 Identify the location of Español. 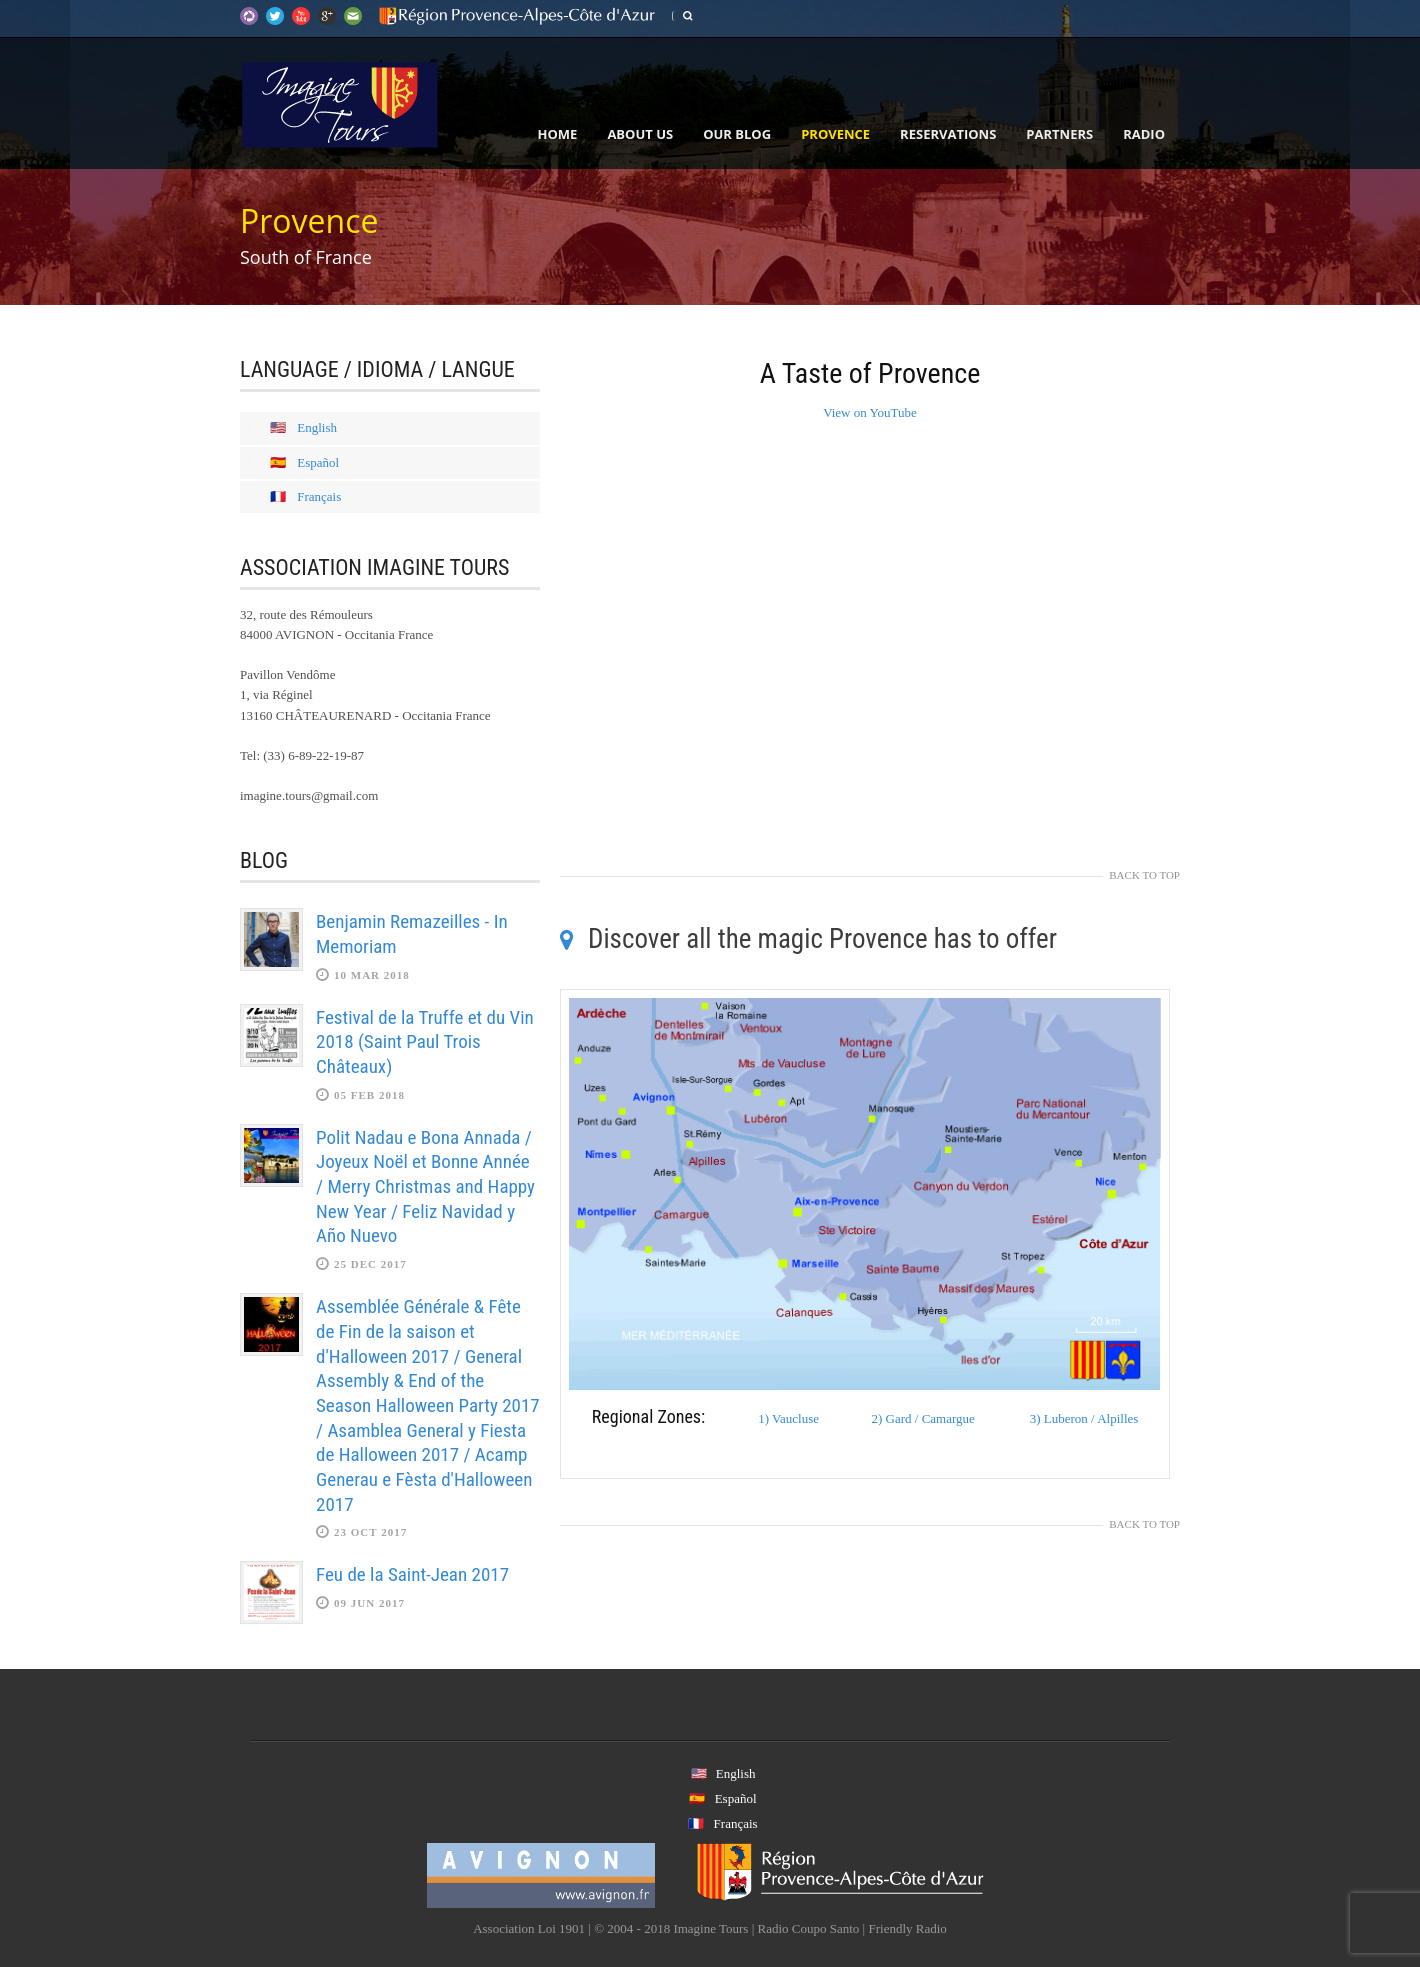
(318, 462).